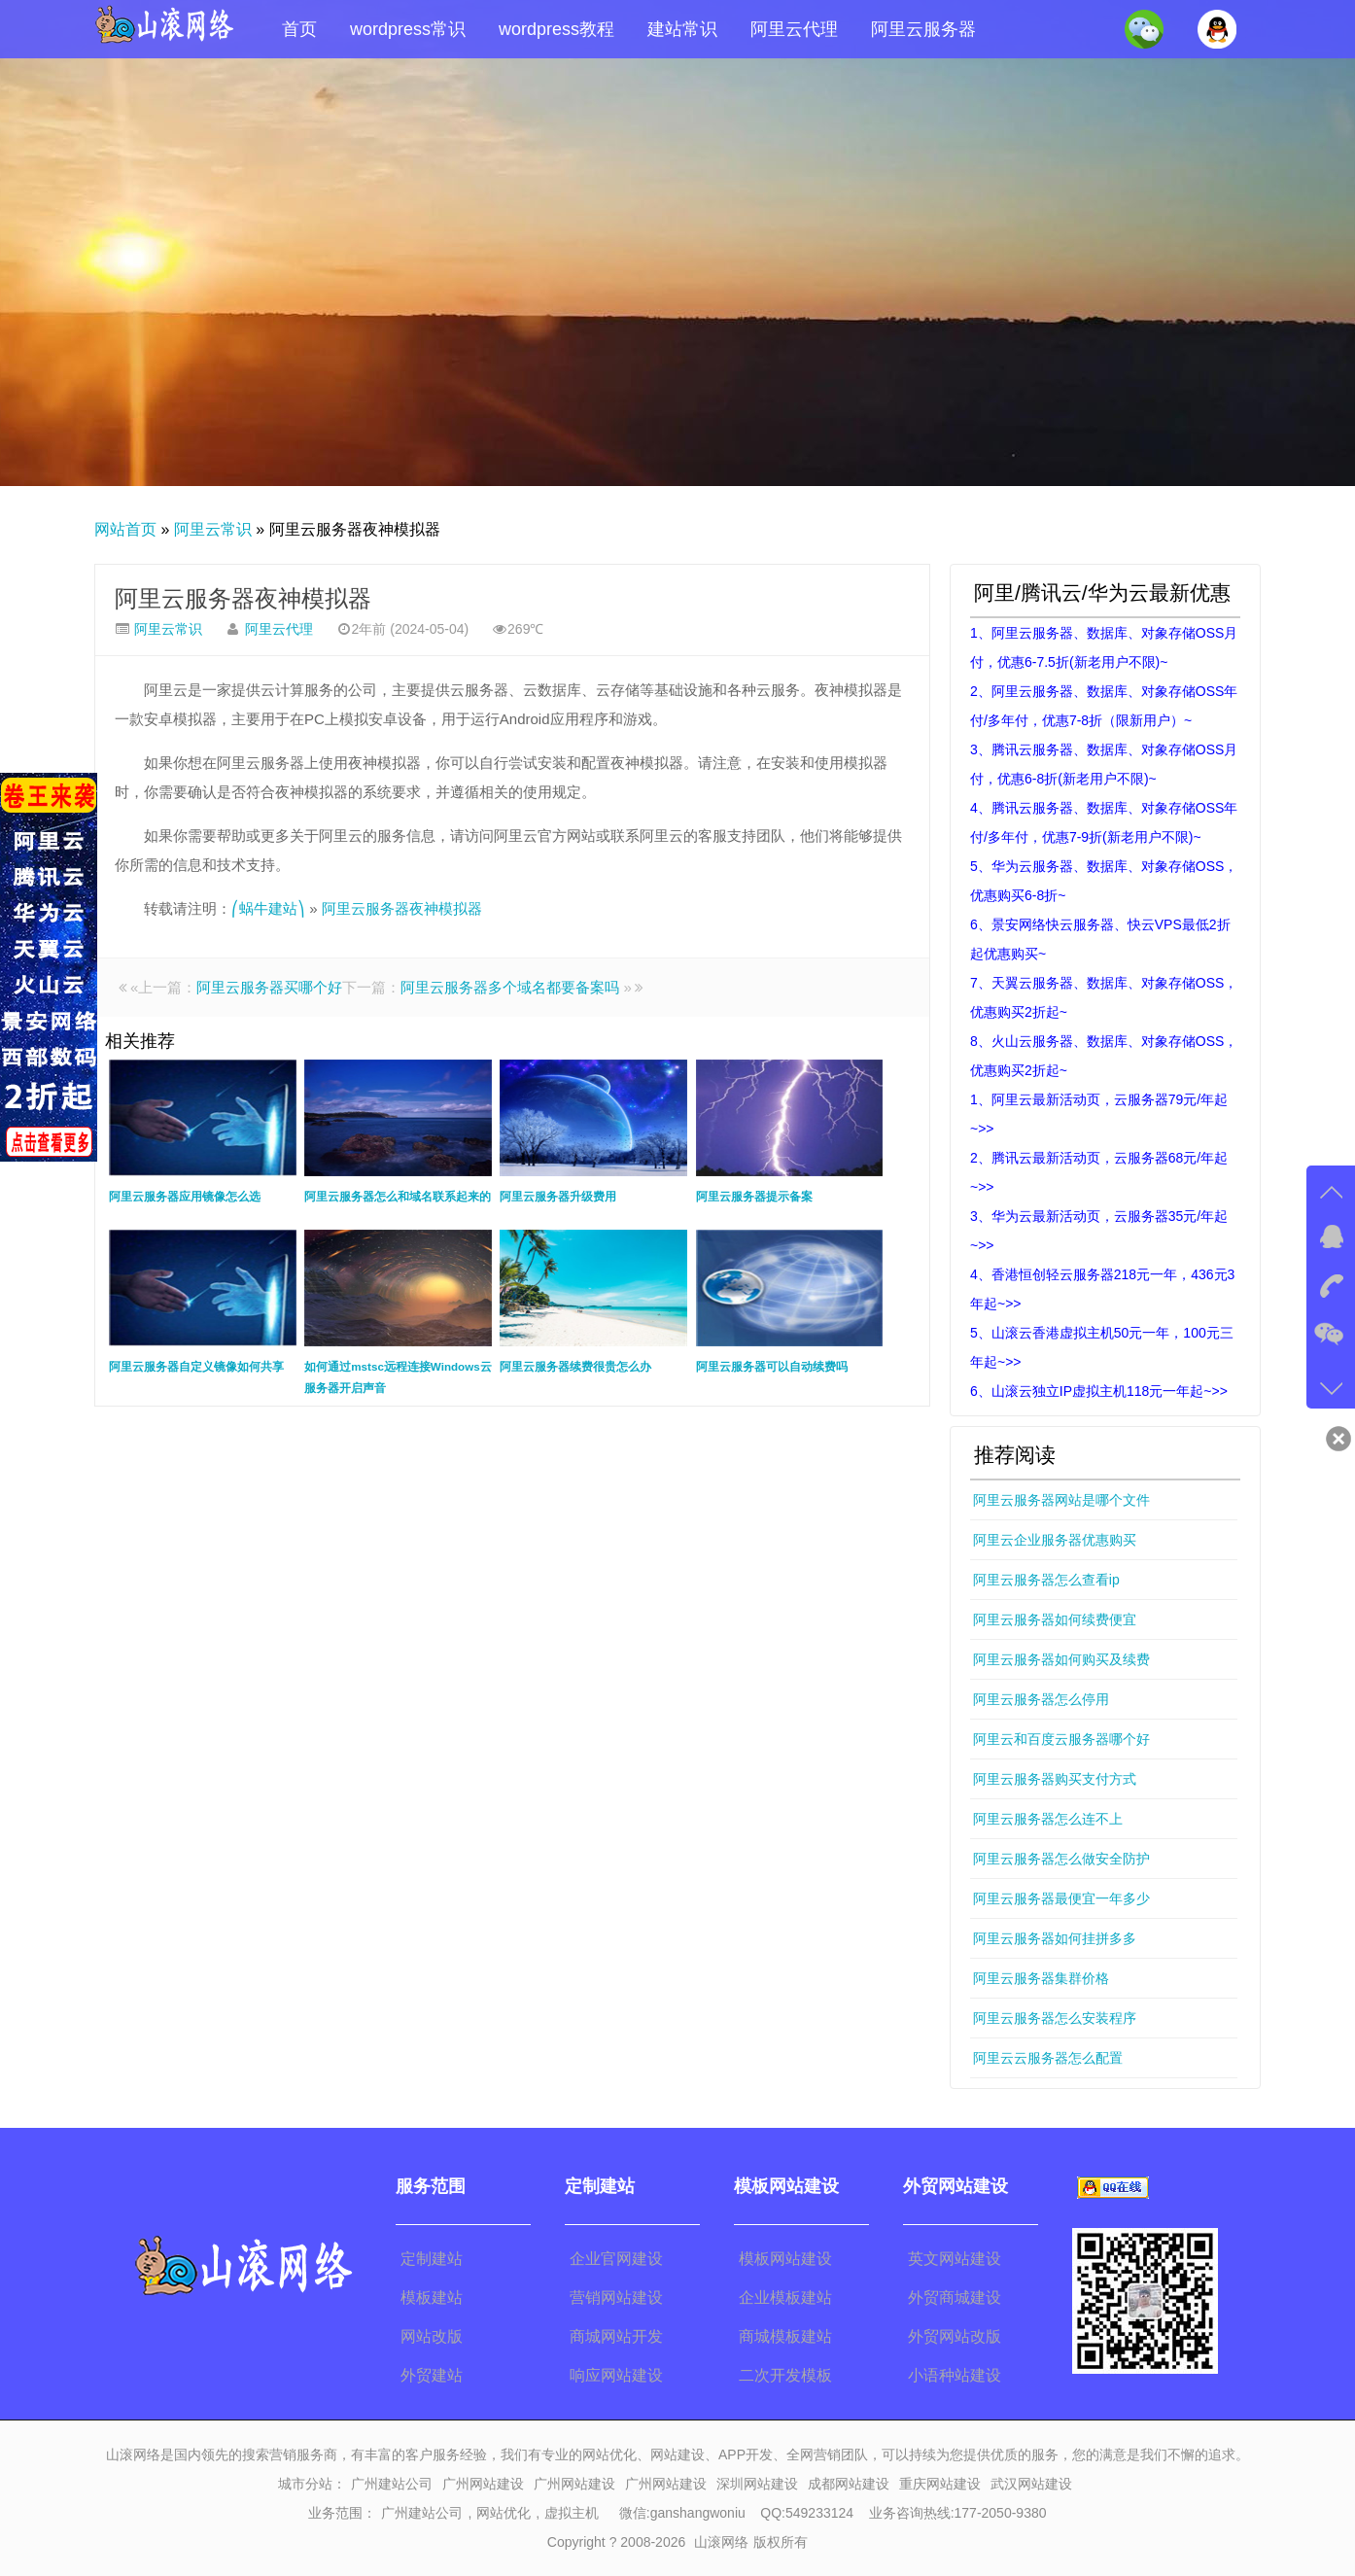  Describe the element at coordinates (954, 2258) in the screenshot. I see `英文网站建设` at that location.